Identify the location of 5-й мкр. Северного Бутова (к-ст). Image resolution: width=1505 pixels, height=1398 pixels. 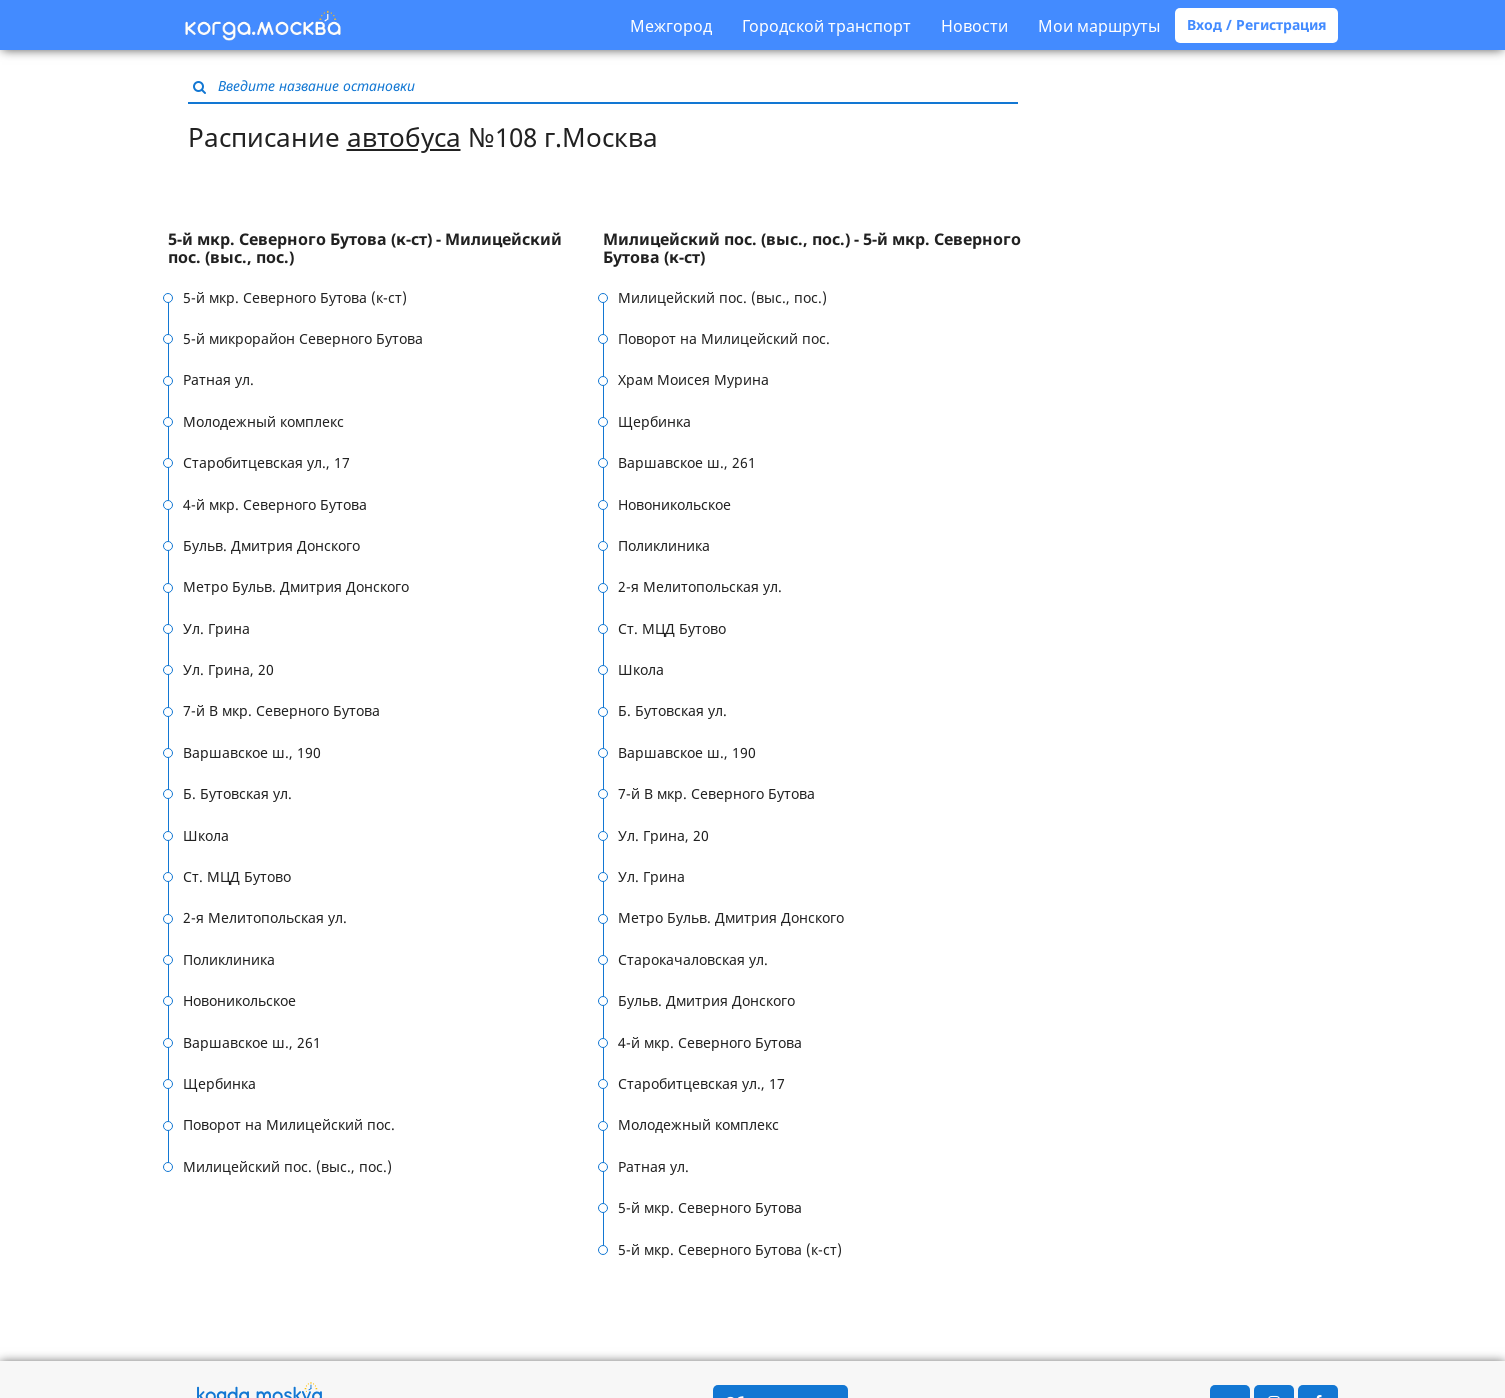
(295, 297).